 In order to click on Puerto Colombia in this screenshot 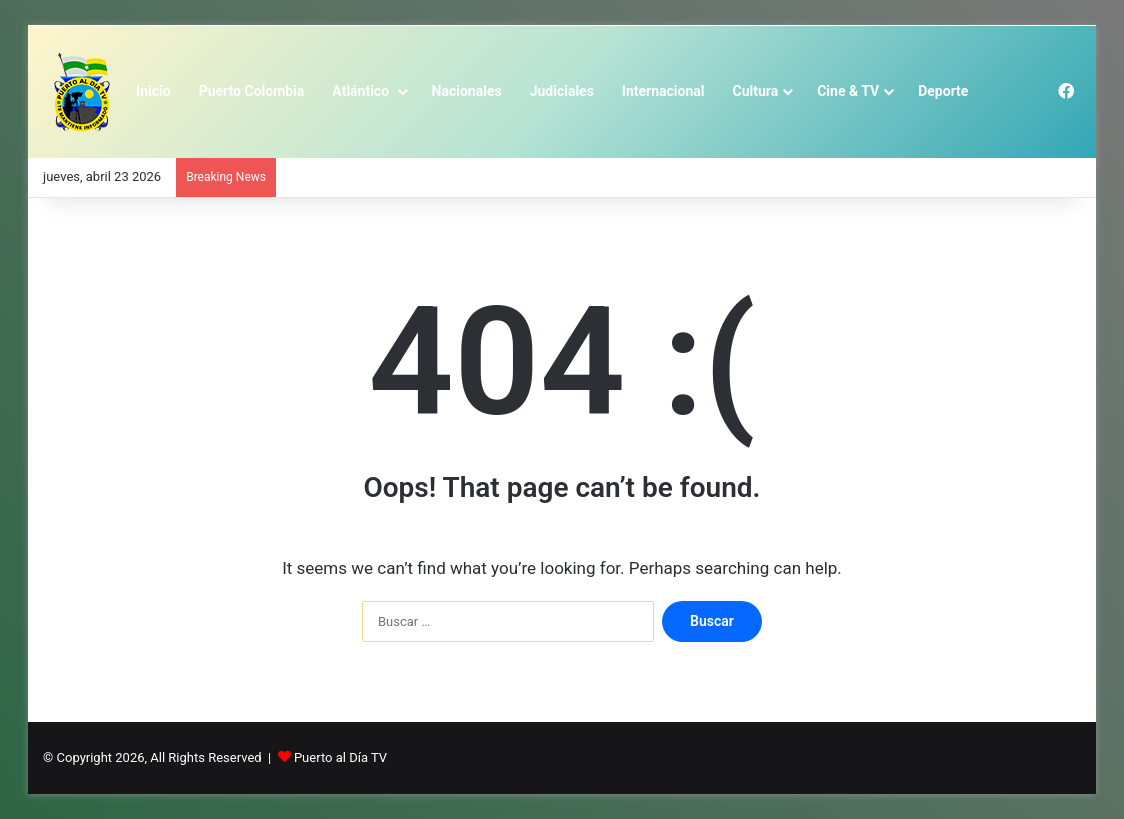, I will do `click(252, 91)`.